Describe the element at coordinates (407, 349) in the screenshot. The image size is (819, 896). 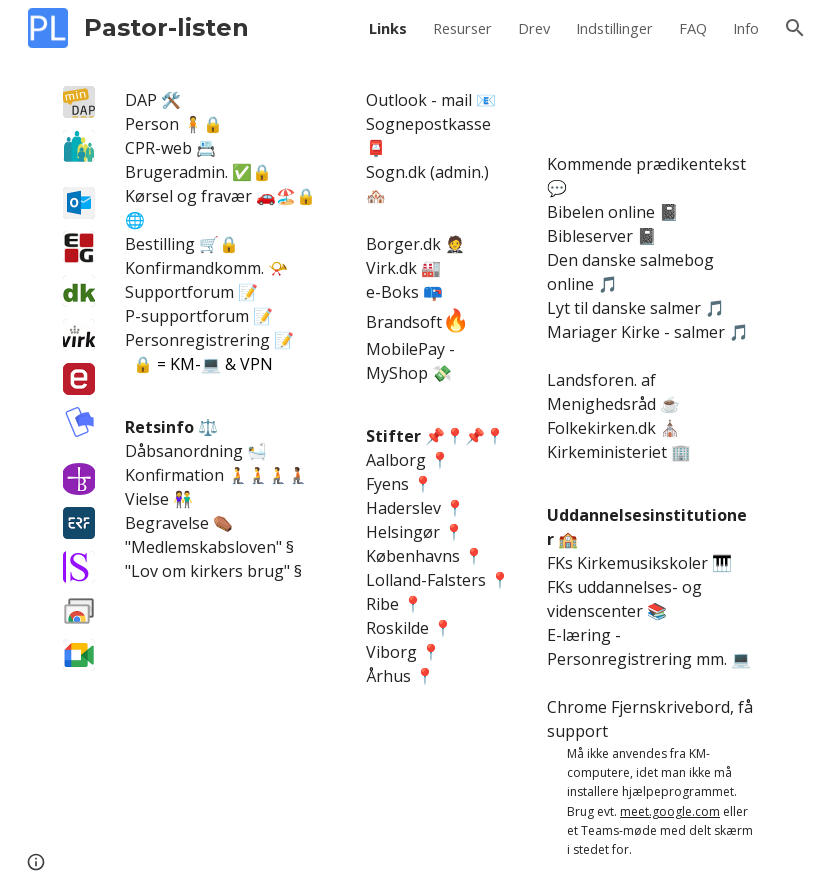
I see `MobilePay` at that location.